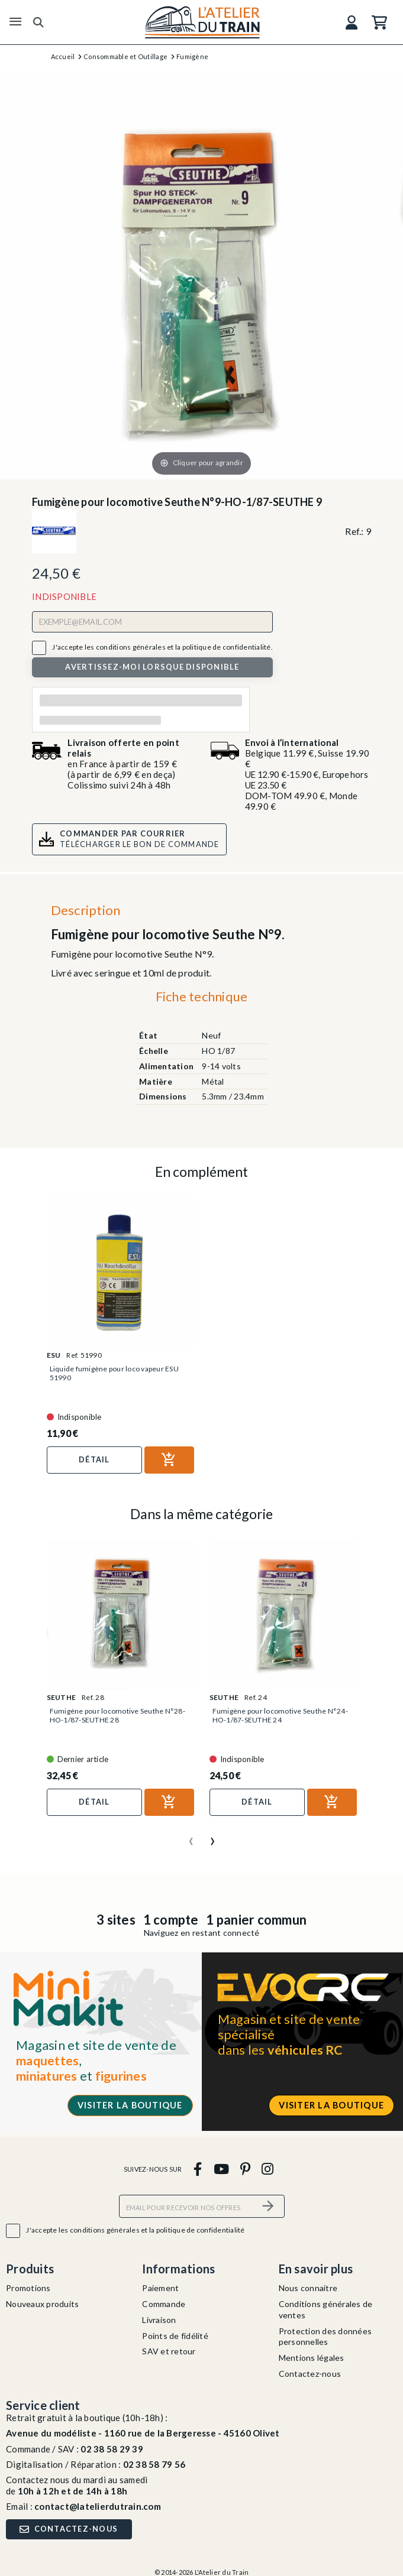 The height and width of the screenshot is (2576, 403). What do you see at coordinates (308, 2288) in the screenshot?
I see `Nous connaitre` at bounding box center [308, 2288].